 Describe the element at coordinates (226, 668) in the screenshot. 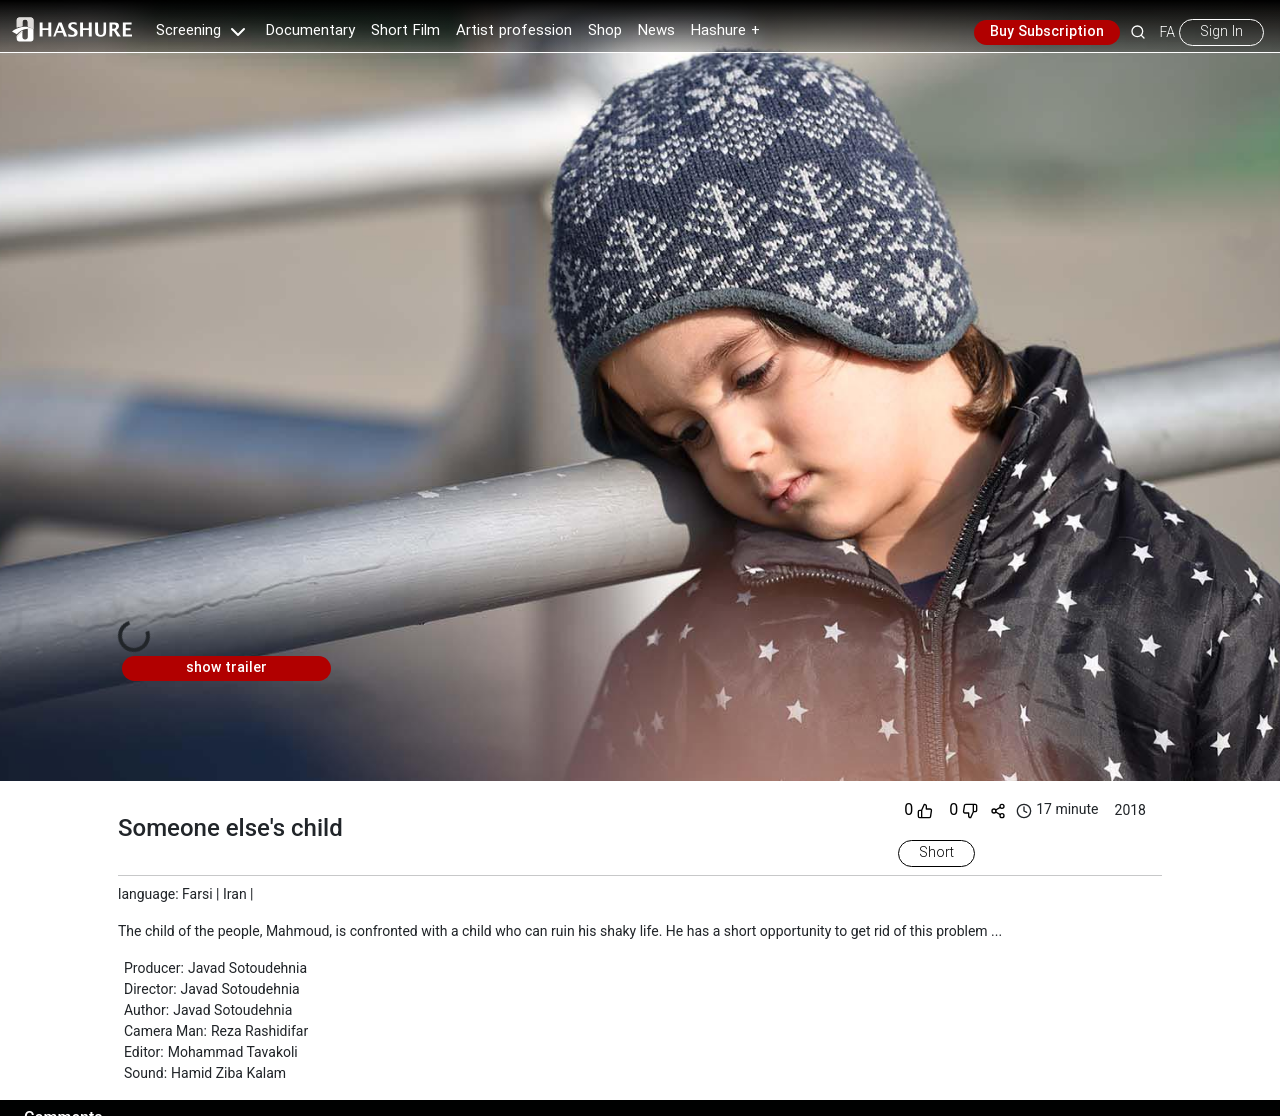

I see `show trailer` at that location.